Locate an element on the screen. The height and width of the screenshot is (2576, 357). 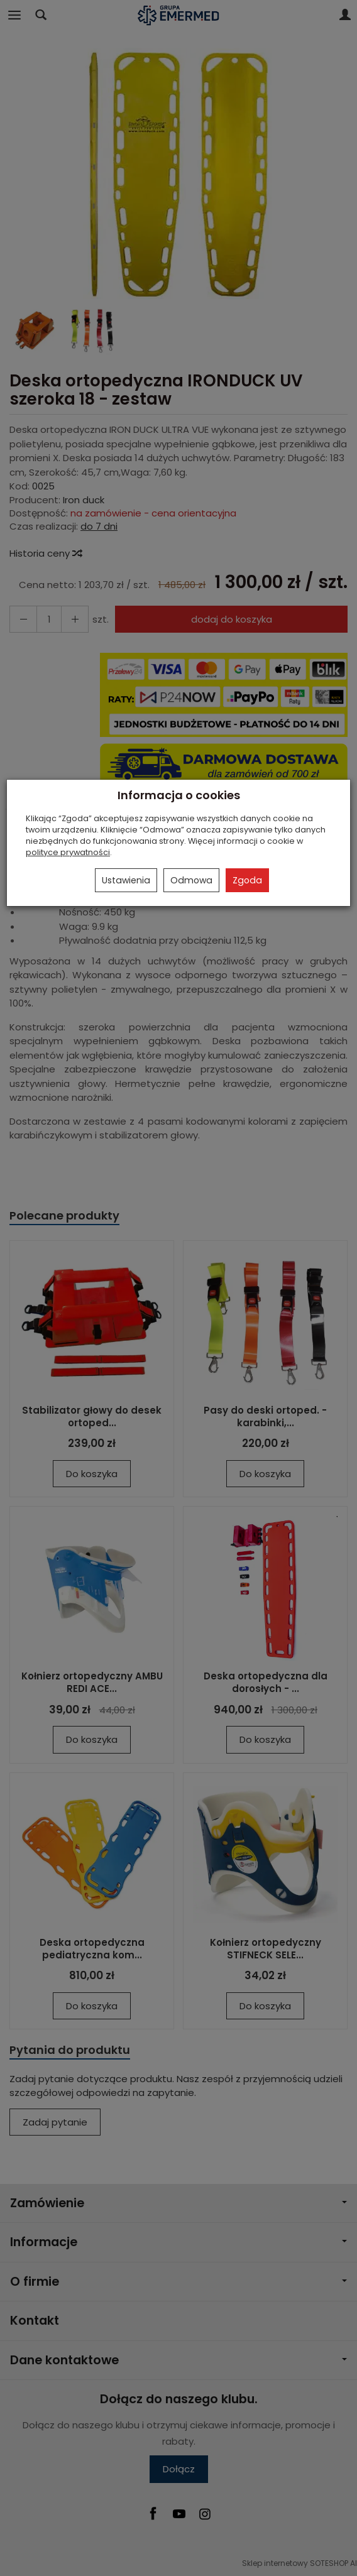
polityce prywatności is located at coordinates (68, 852).